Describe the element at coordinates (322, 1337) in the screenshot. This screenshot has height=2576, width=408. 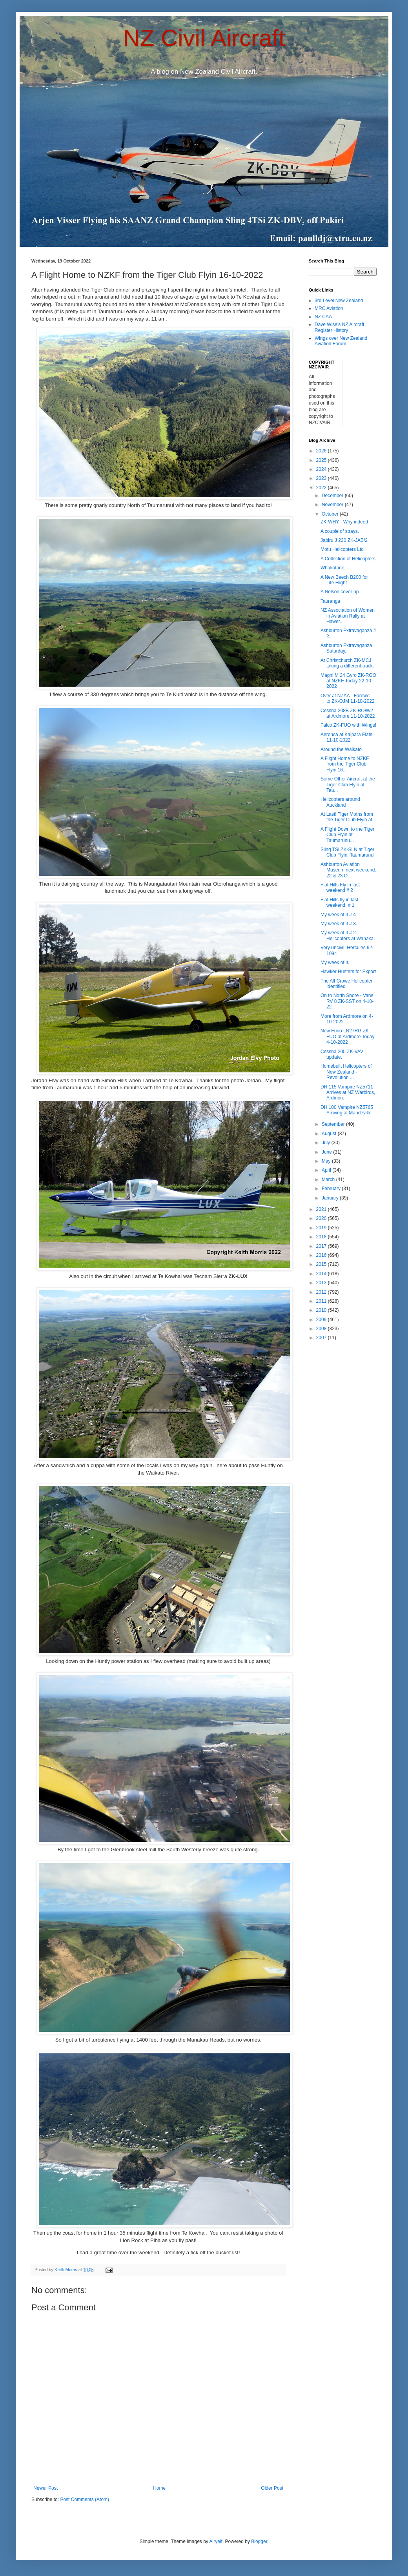
I see `2007` at that location.